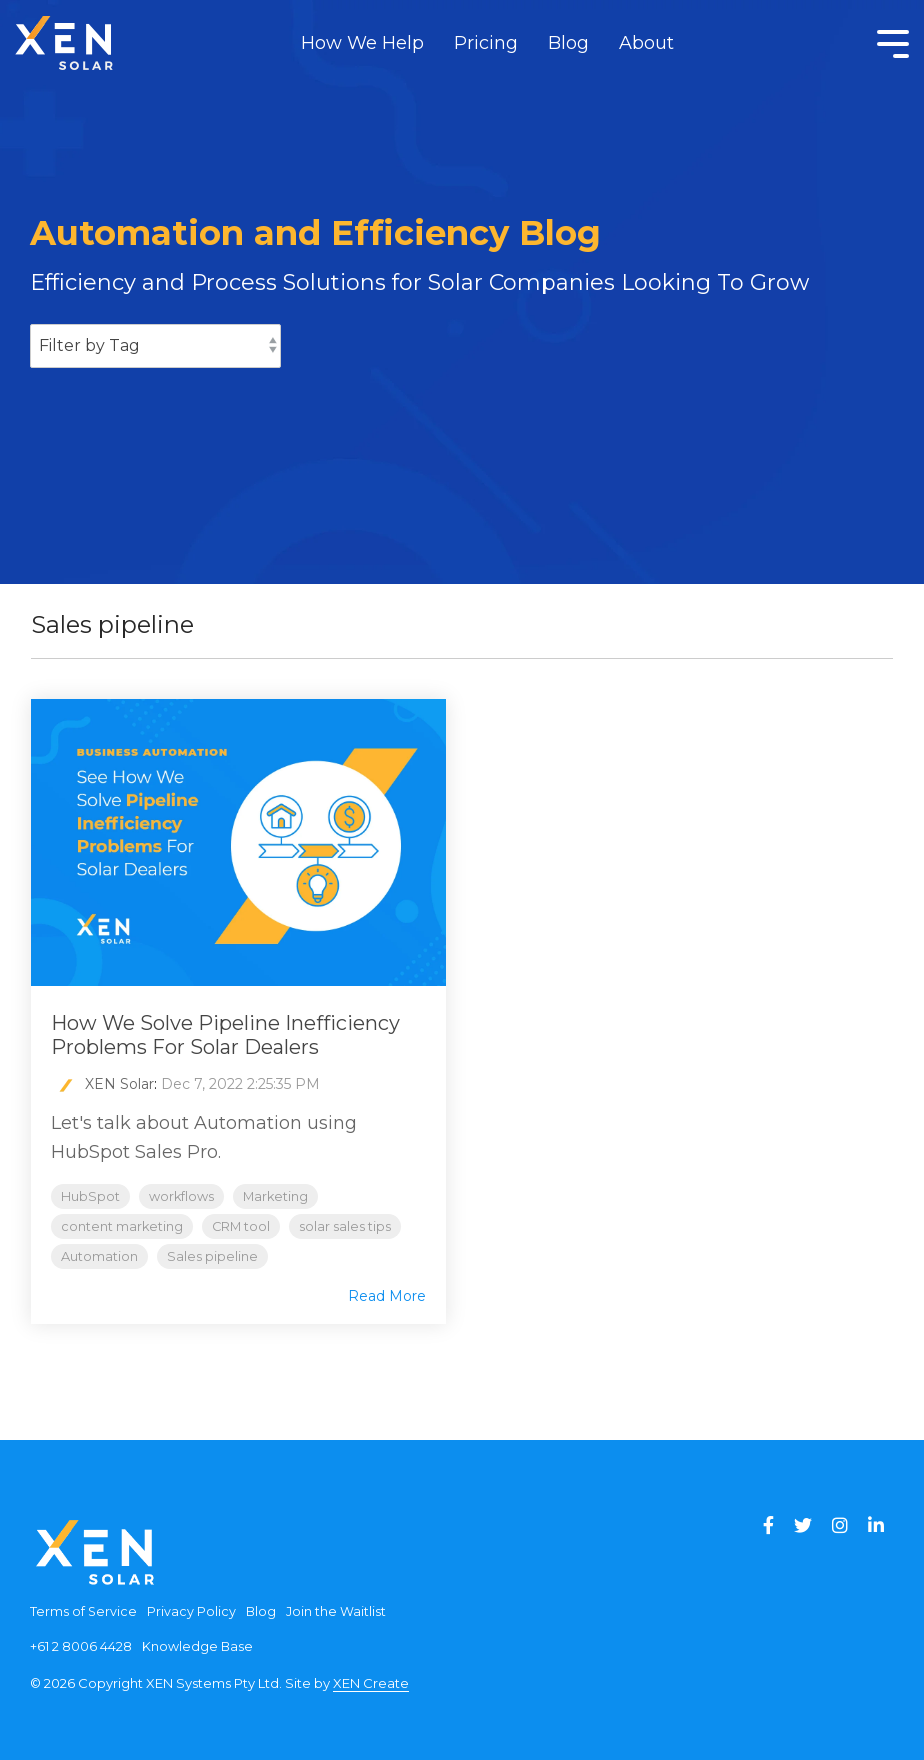 This screenshot has height=1760, width=924. Describe the element at coordinates (191, 1611) in the screenshot. I see `Privacy Policy [menuitem]` at that location.